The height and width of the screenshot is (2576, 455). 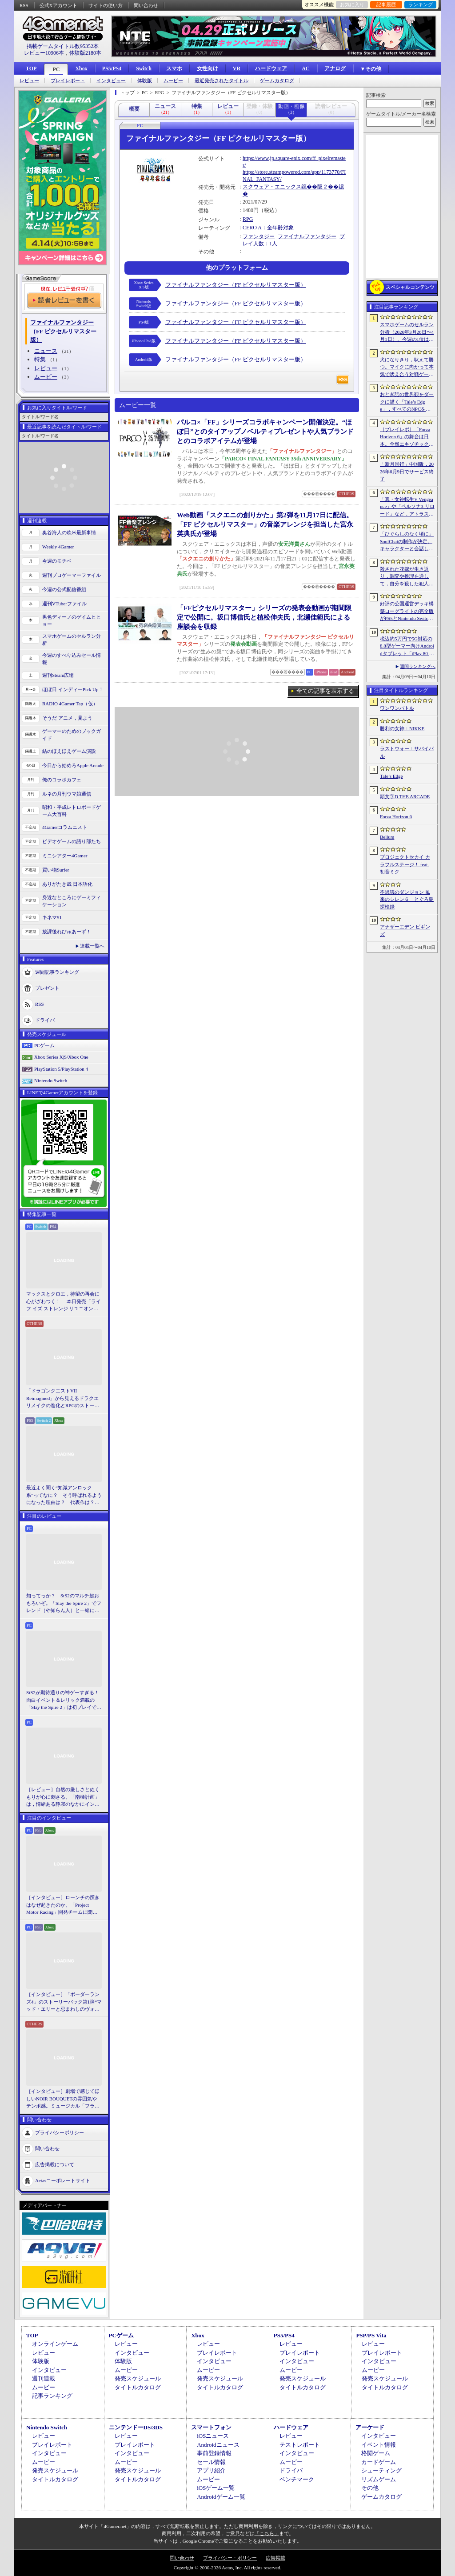 I want to click on Bellum, so click(x=387, y=837).